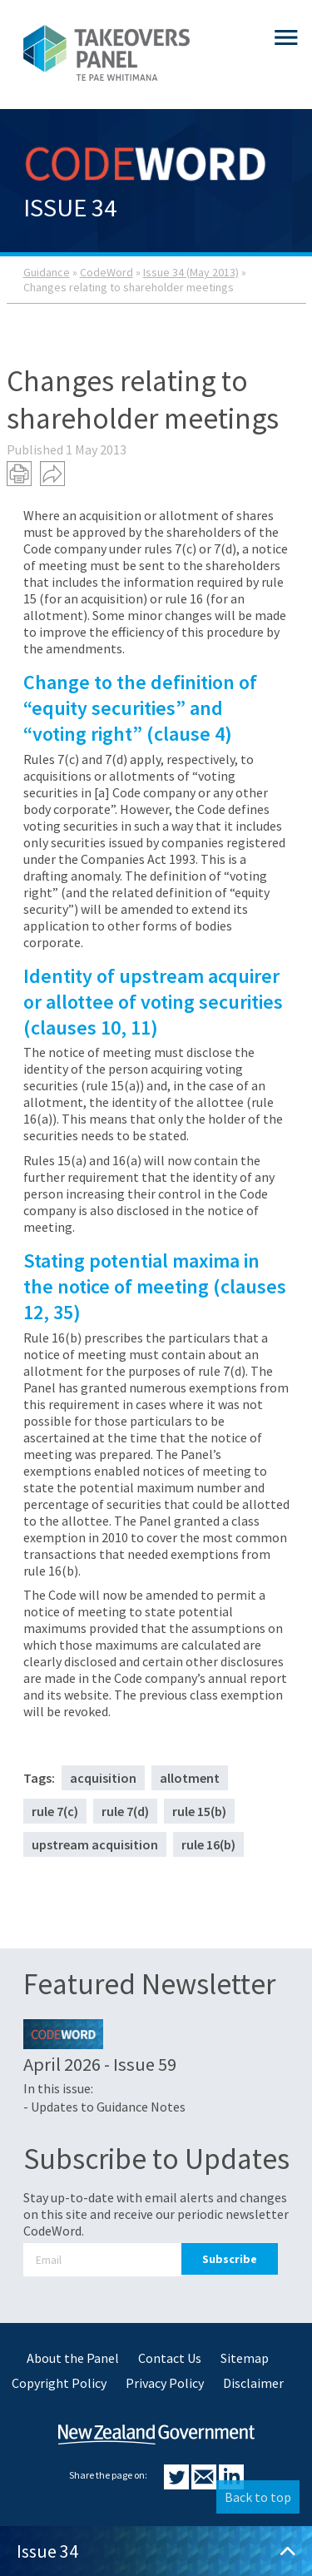  Describe the element at coordinates (55, 1811) in the screenshot. I see `rule 7(c)` at that location.